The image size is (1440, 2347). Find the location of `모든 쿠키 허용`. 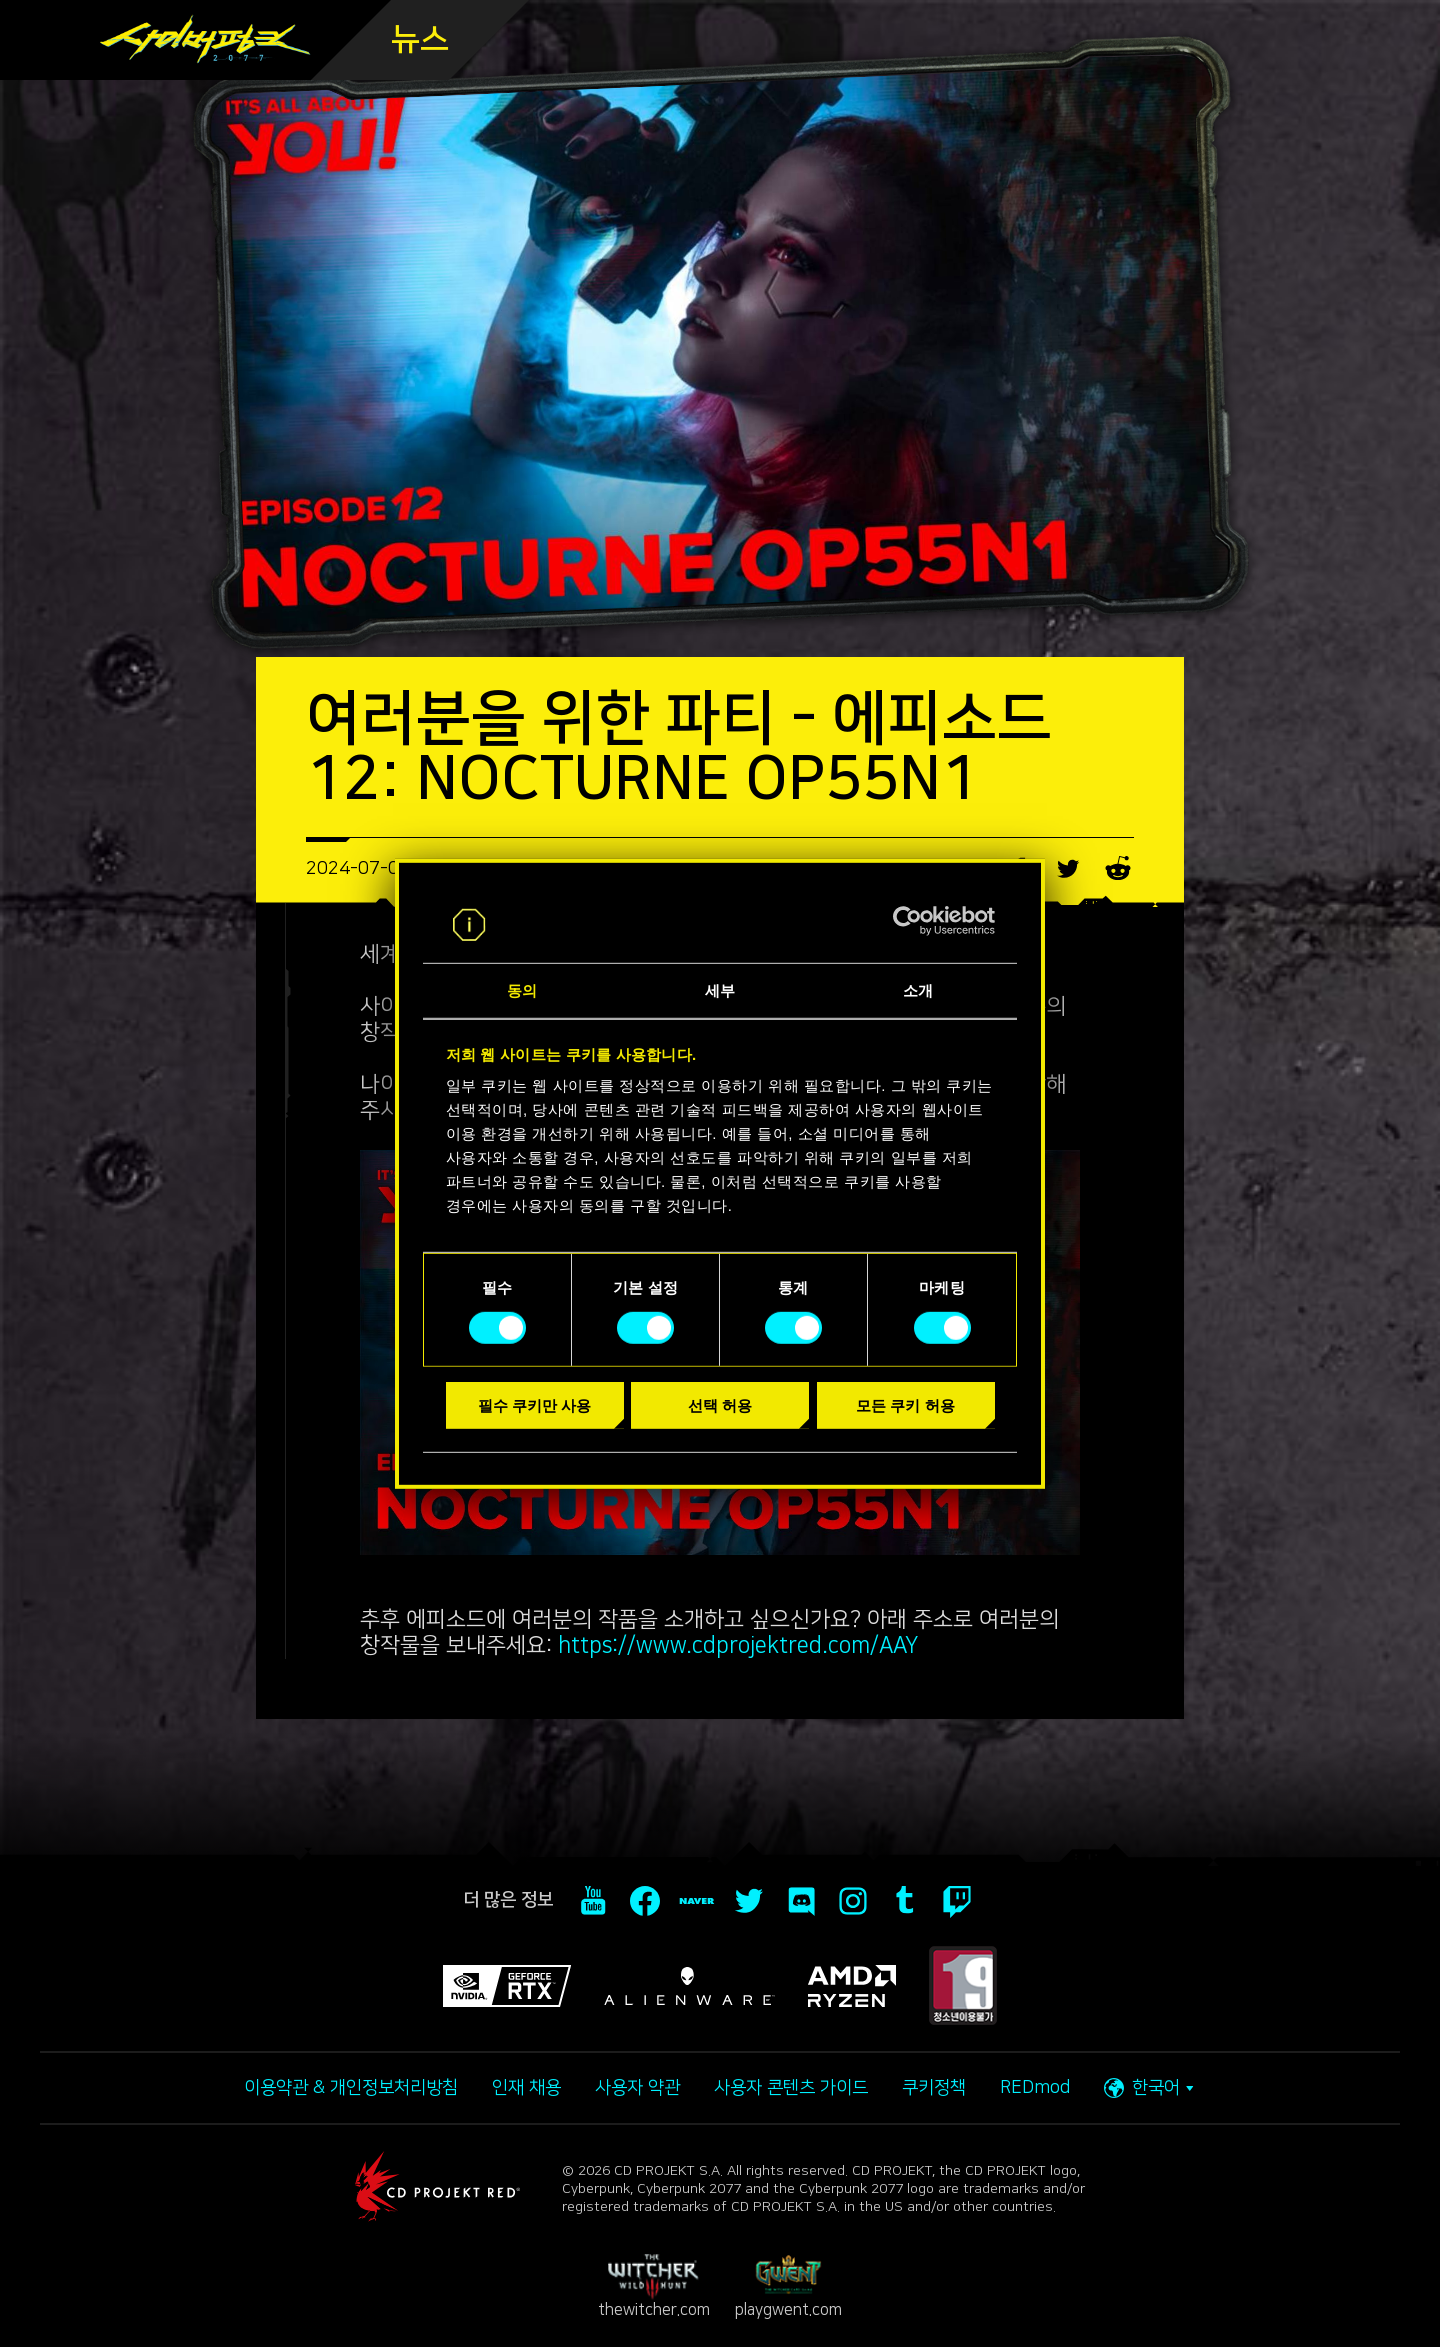

모든 쿠키 허용 is located at coordinates (905, 1405).